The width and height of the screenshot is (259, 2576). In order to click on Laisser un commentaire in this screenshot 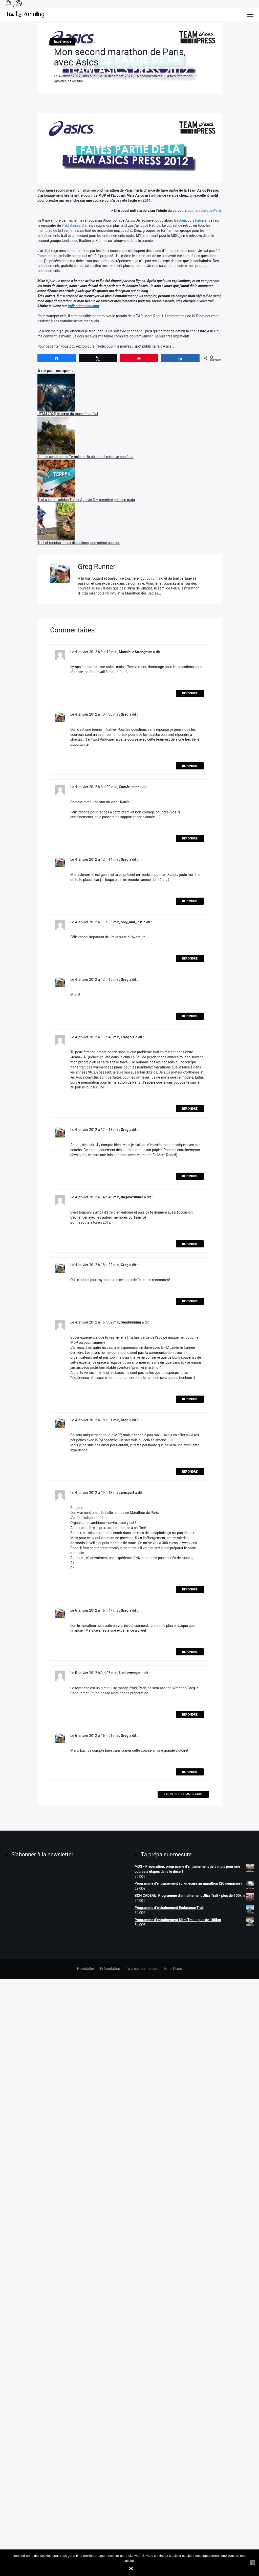, I will do `click(183, 2378)`.